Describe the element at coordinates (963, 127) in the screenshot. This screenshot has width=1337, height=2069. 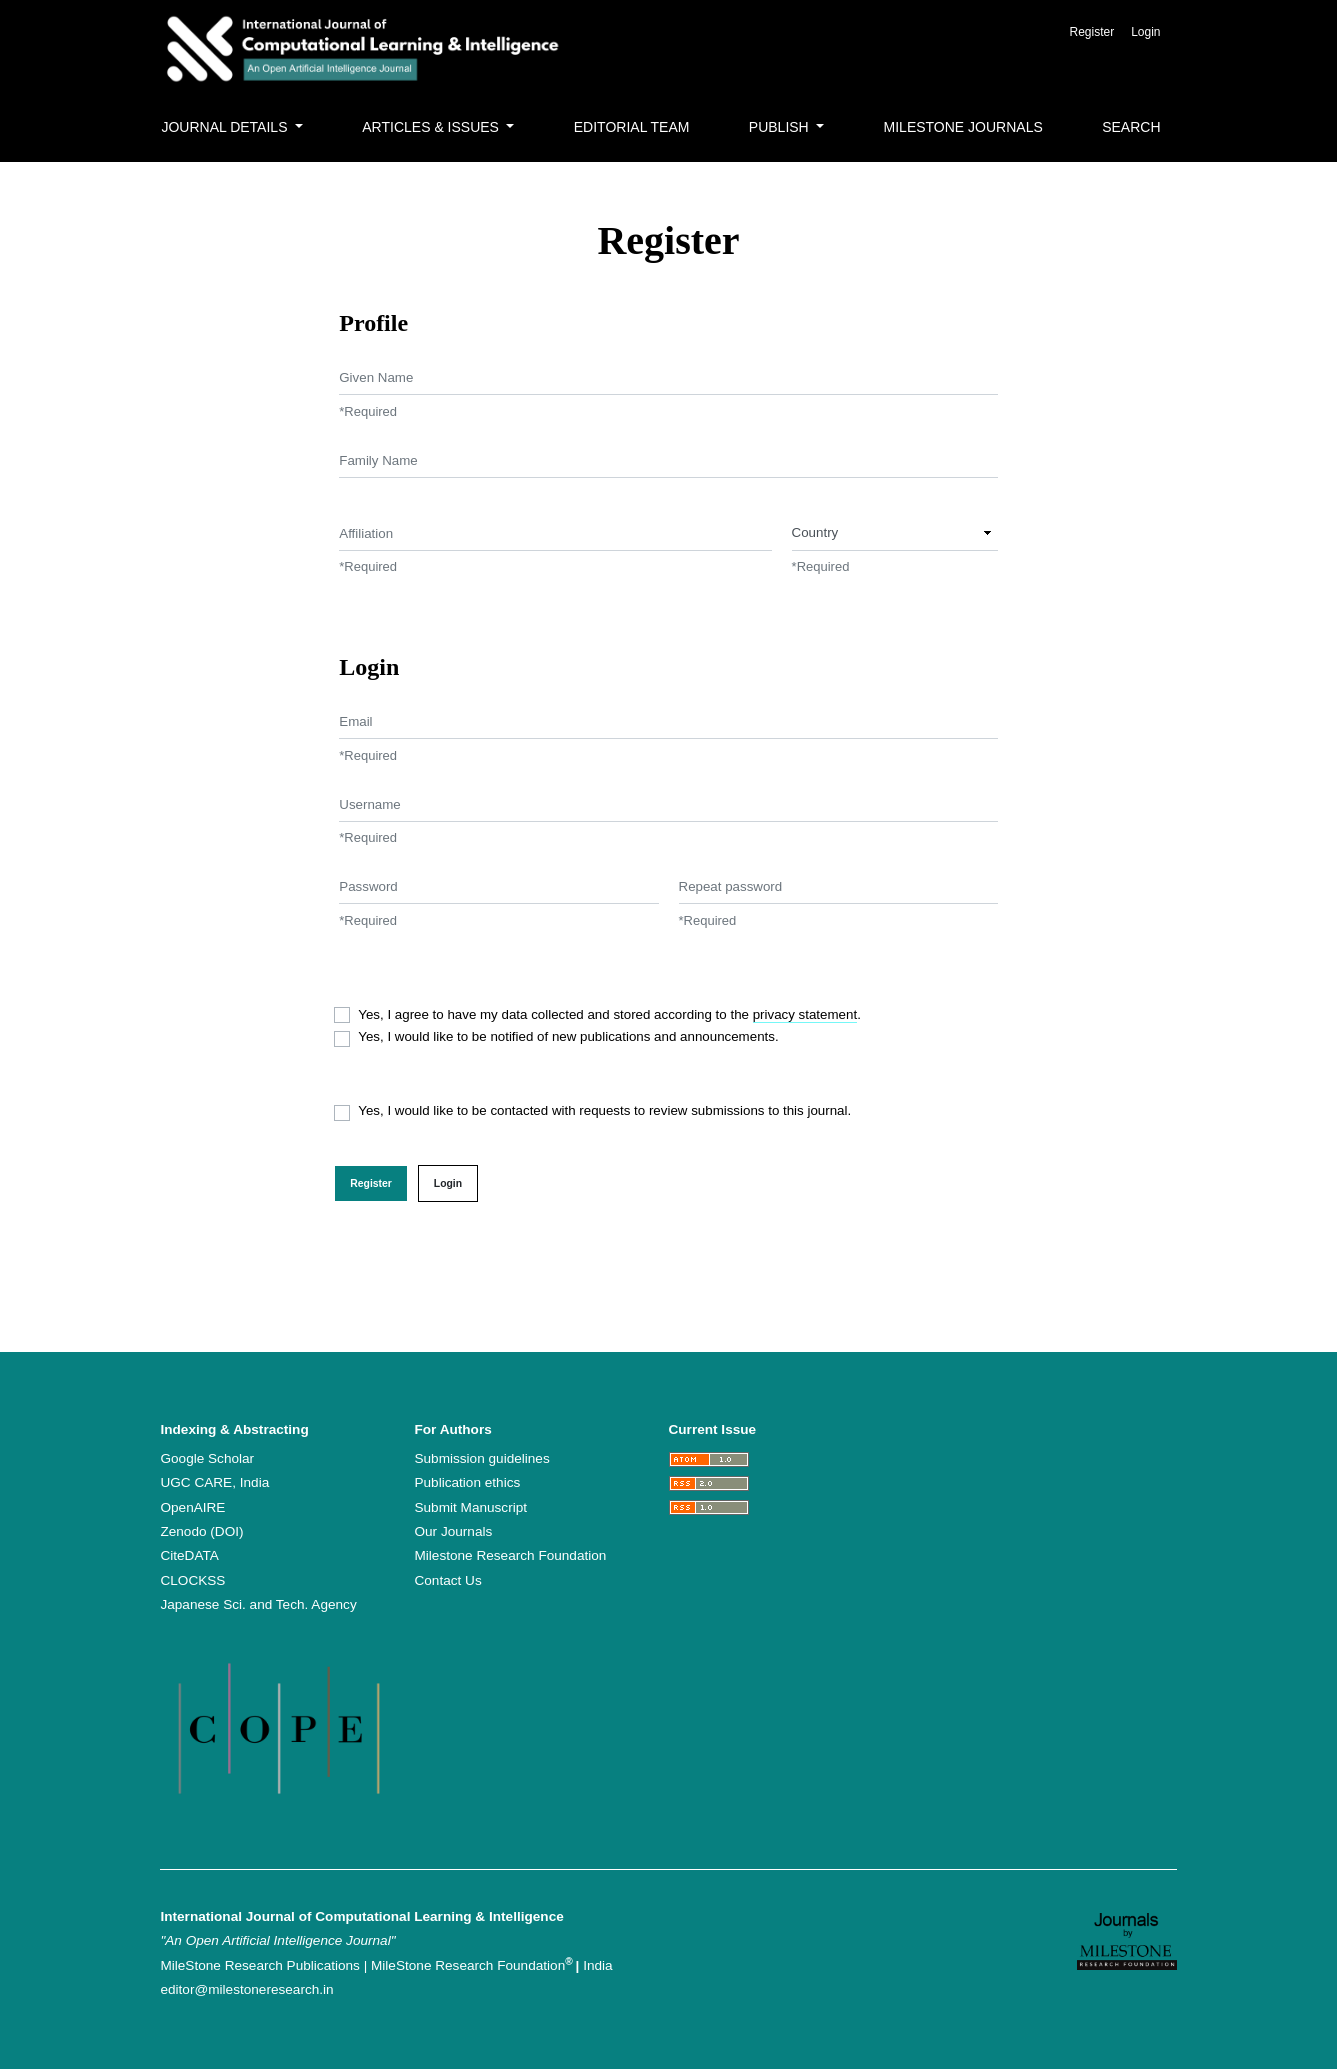
I see `MileStone Journals` at that location.